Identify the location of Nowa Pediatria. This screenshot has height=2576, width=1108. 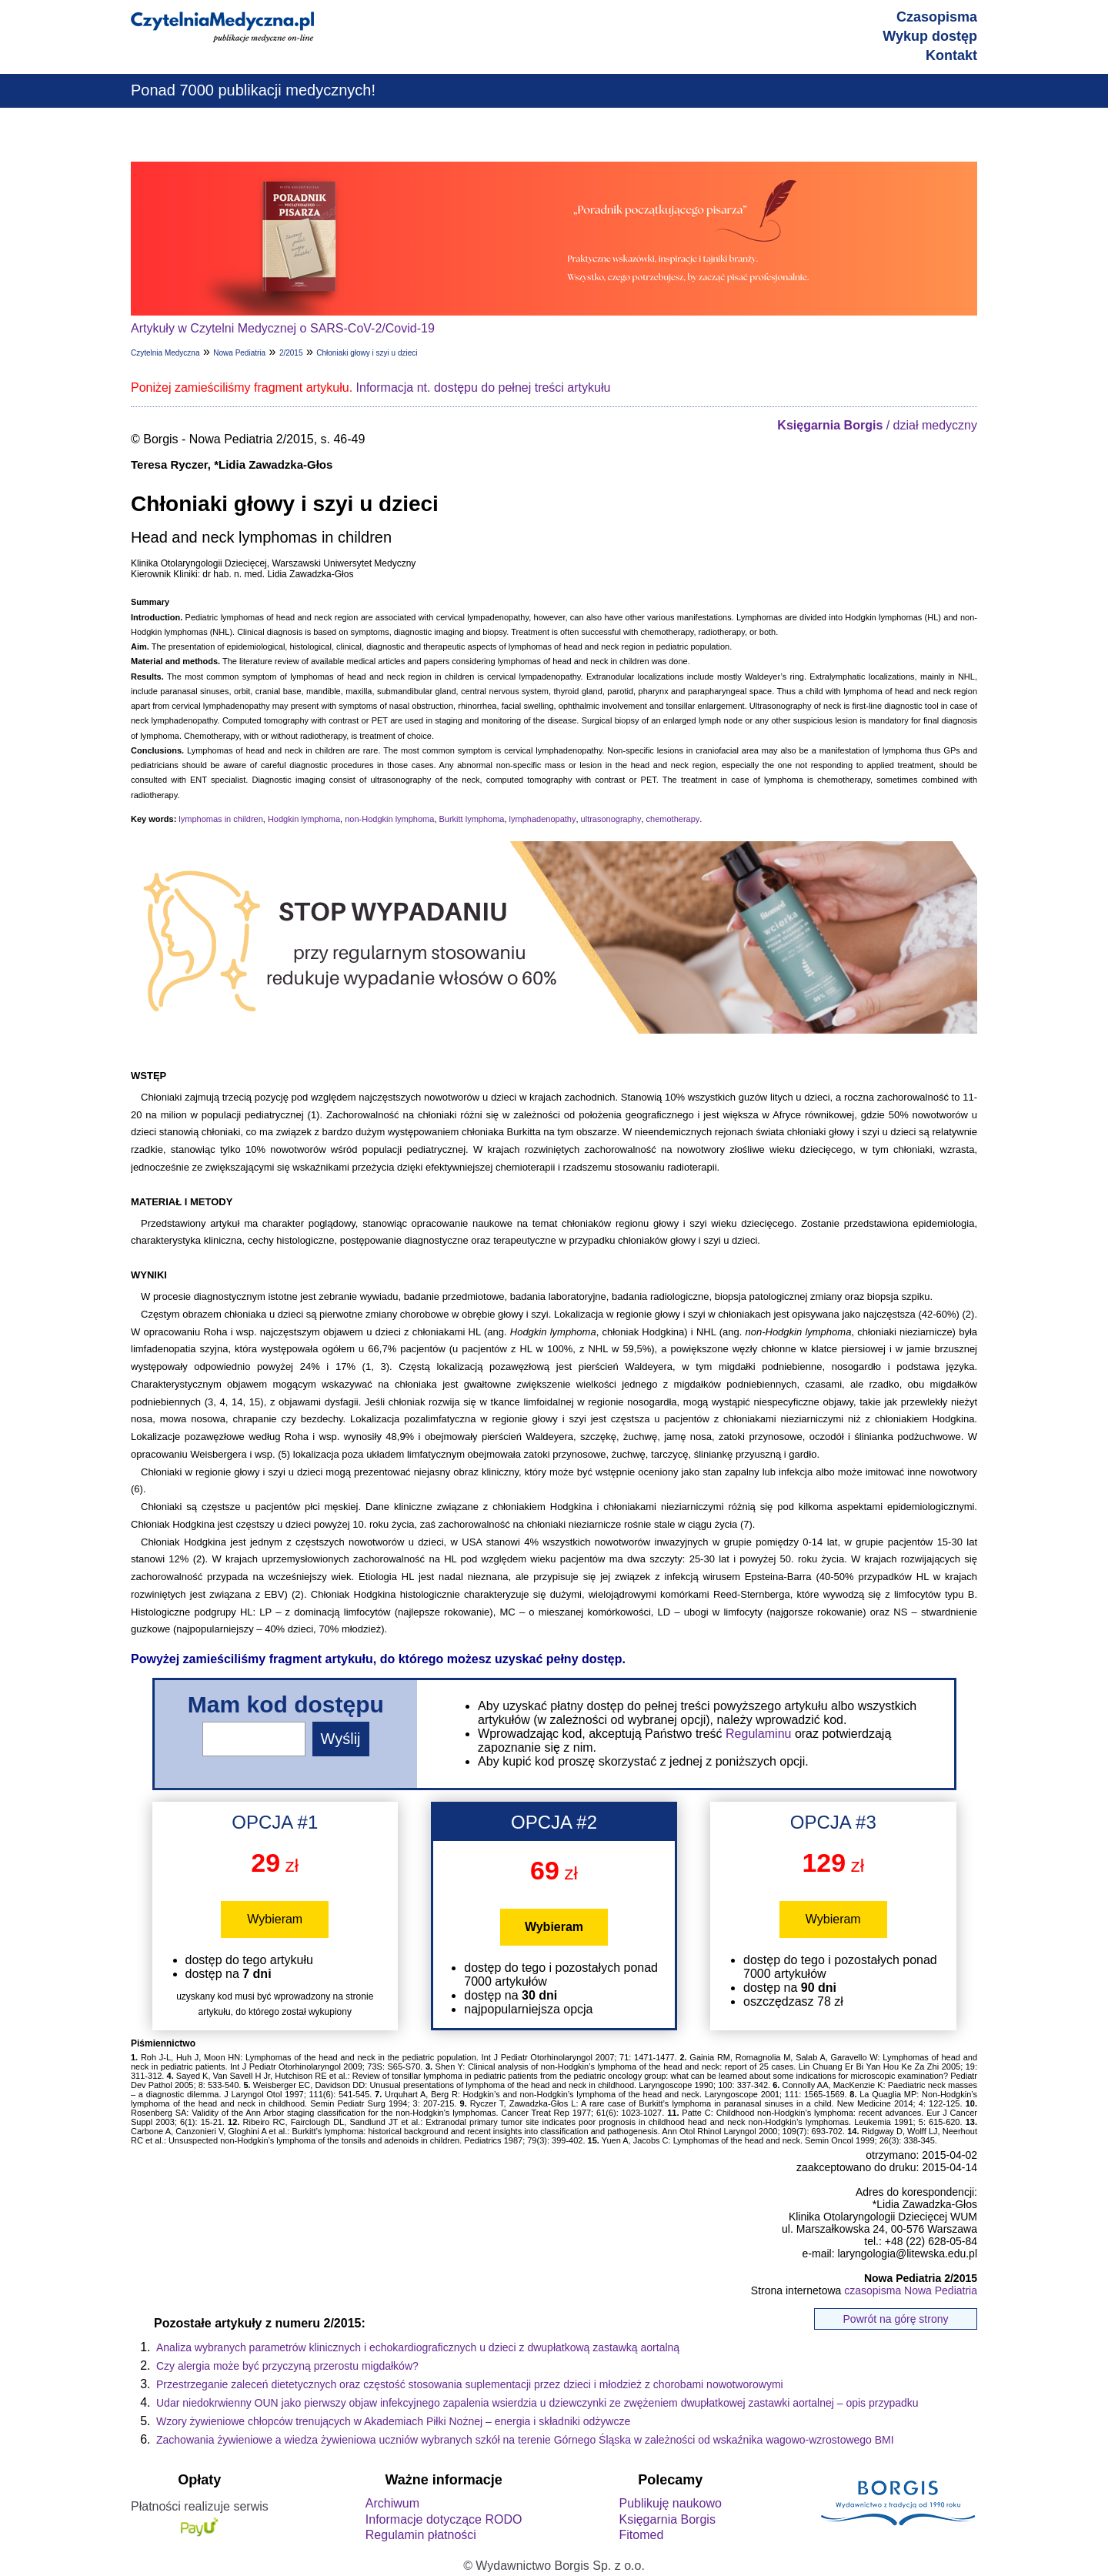
(239, 353).